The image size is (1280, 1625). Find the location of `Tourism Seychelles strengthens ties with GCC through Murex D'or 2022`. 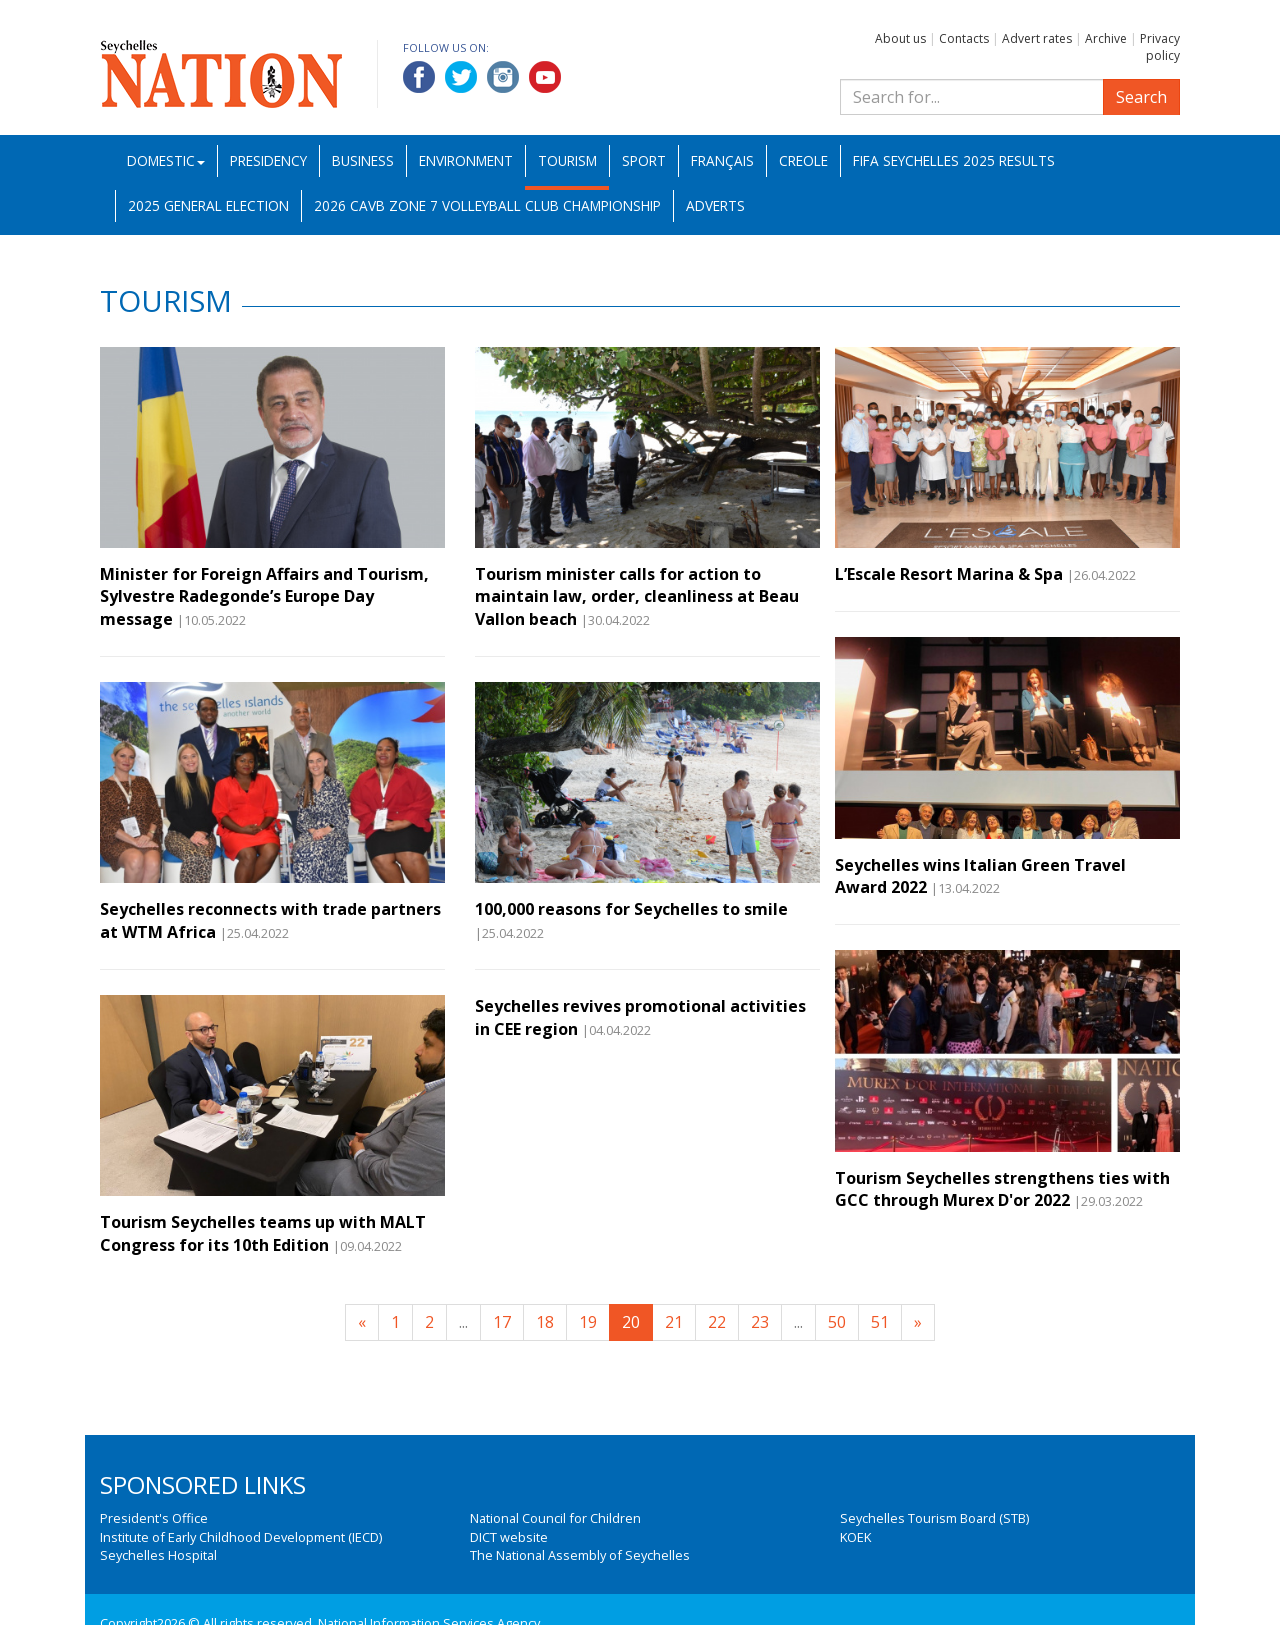

Tourism Seychelles strengthens ties with GCC through Murex D'or 2022 is located at coordinates (1002, 1189).